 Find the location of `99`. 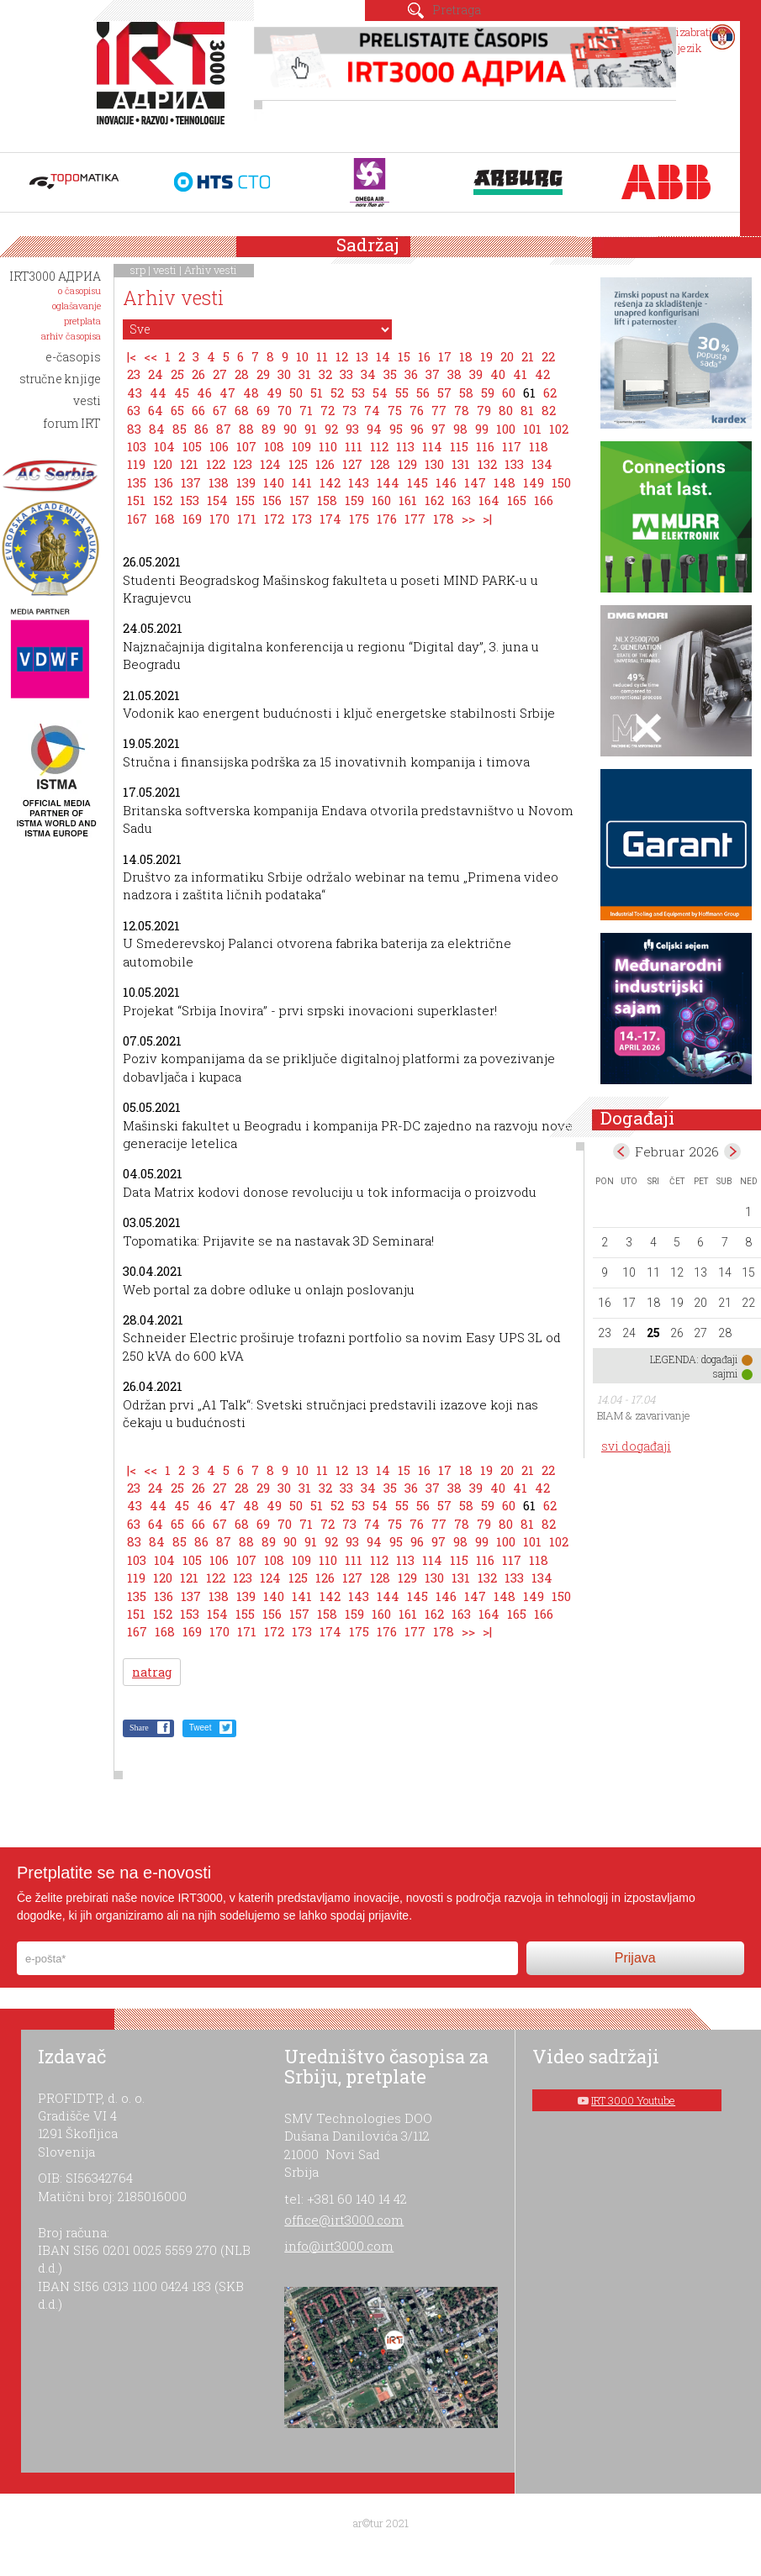

99 is located at coordinates (482, 428).